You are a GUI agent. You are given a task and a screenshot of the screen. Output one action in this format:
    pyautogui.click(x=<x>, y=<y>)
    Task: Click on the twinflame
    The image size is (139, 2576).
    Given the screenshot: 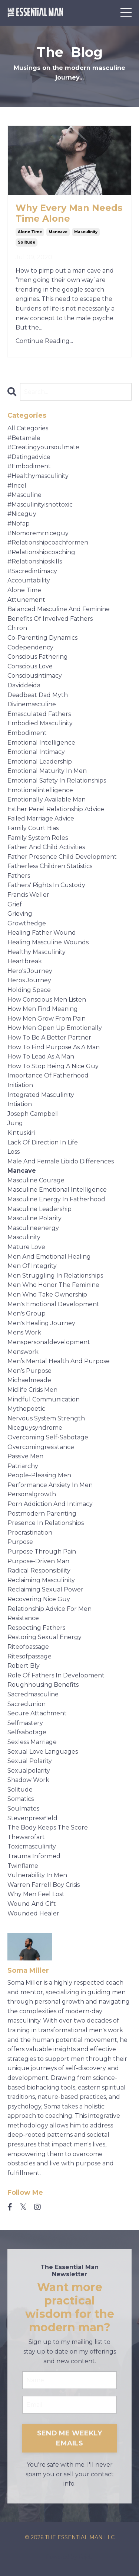 What is the action you would take?
    pyautogui.click(x=22, y=1865)
    